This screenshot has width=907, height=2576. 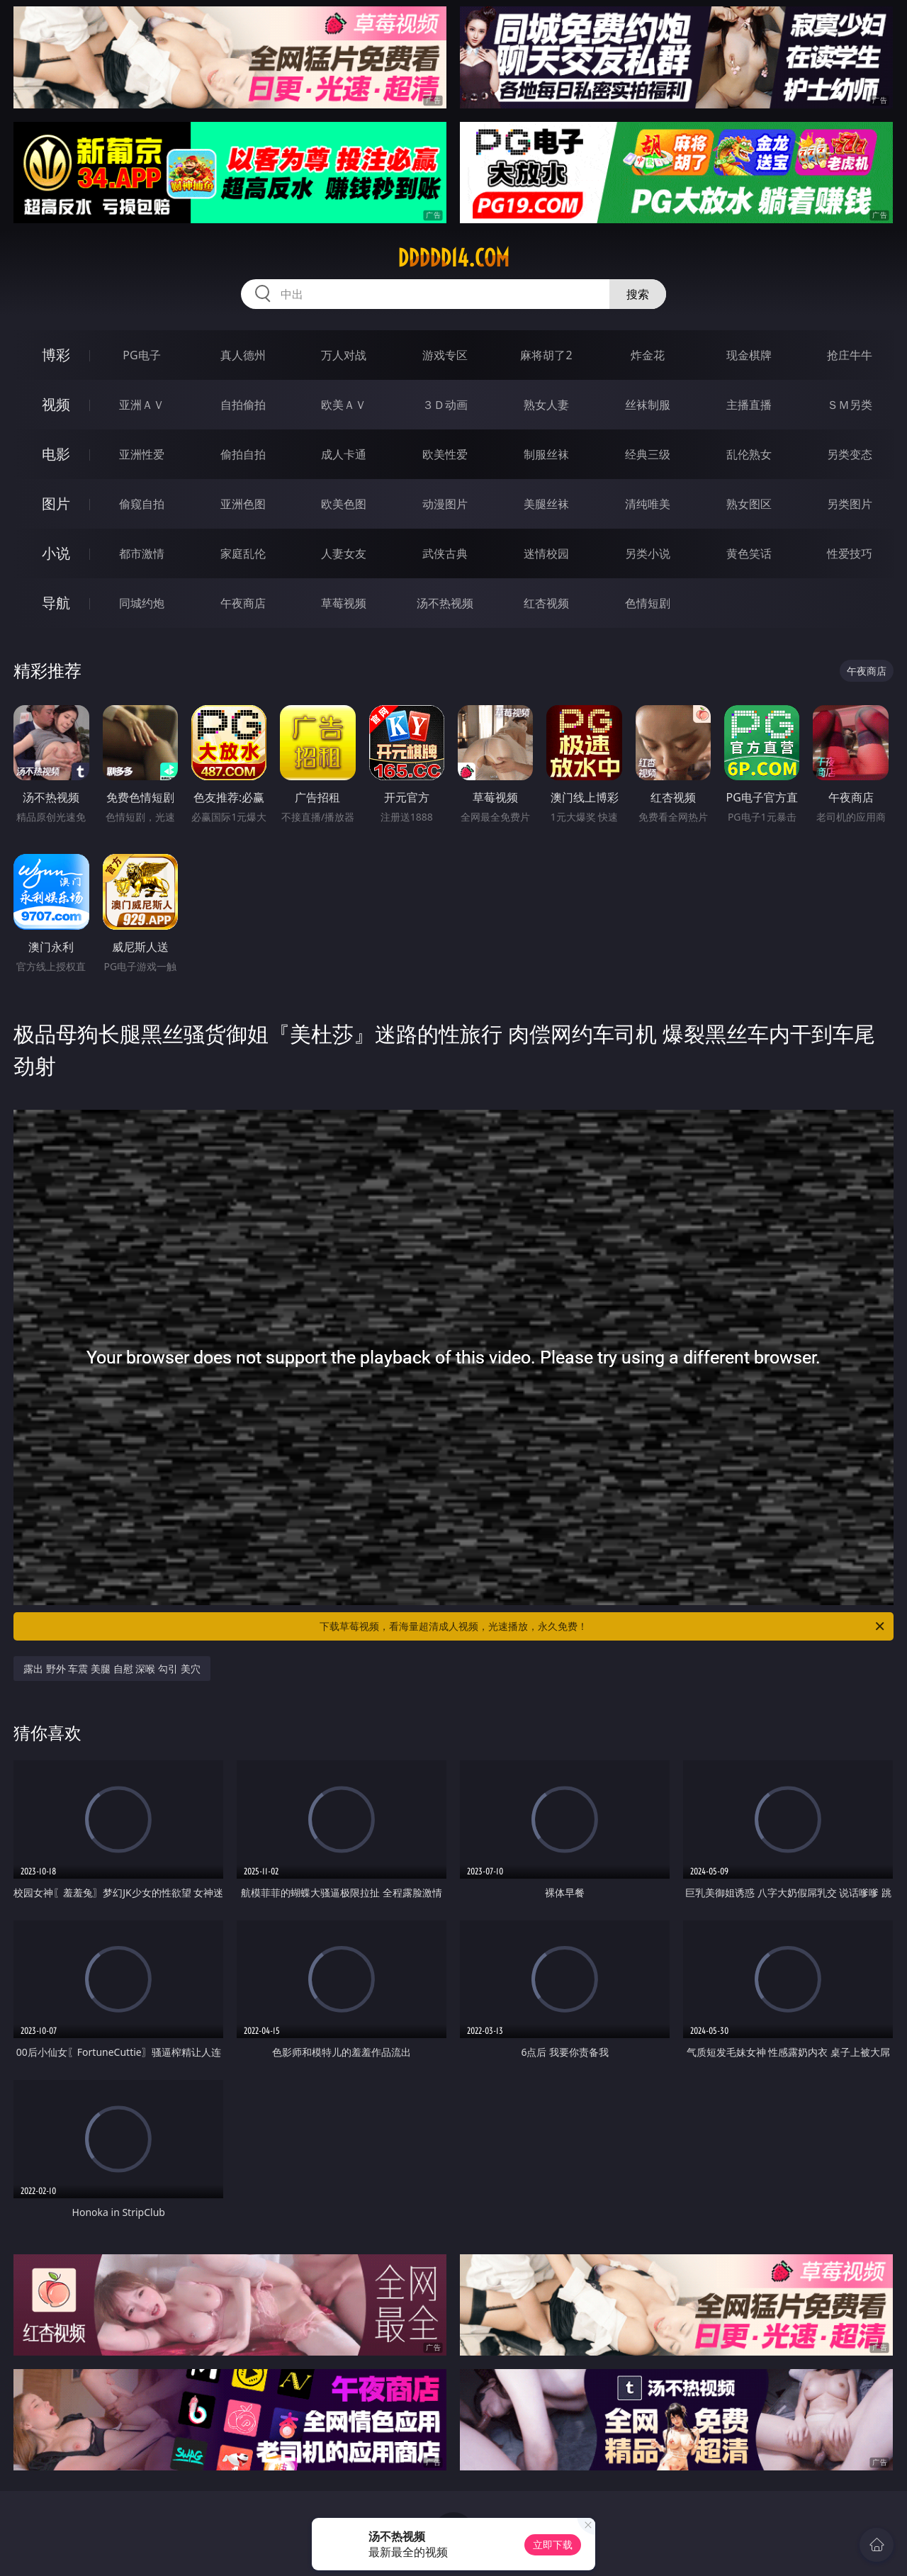 What do you see at coordinates (343, 504) in the screenshot?
I see `欧美色图` at bounding box center [343, 504].